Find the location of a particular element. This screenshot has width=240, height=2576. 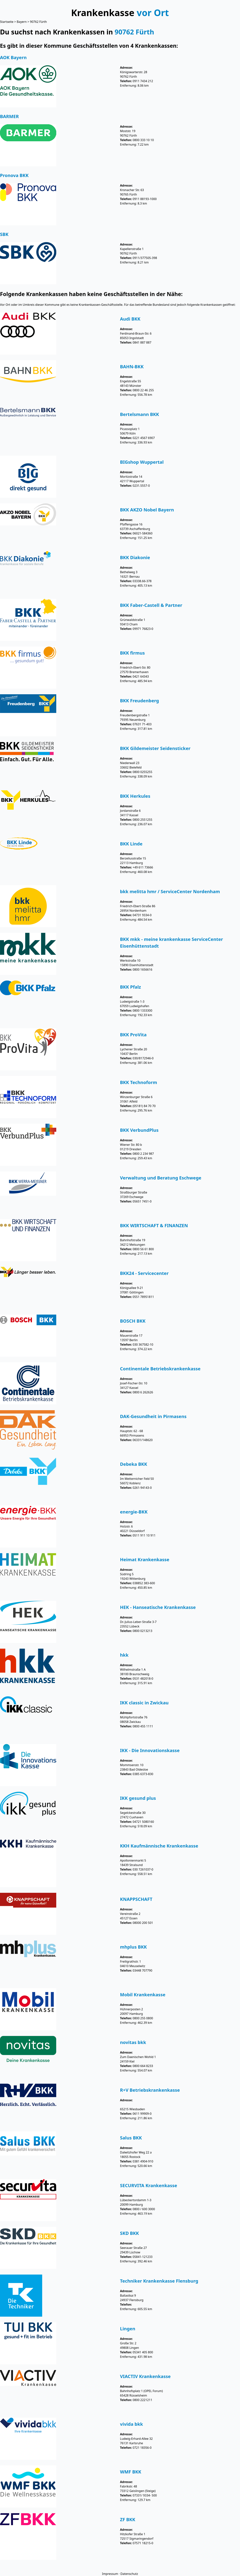

Startseite is located at coordinates (7, 22).